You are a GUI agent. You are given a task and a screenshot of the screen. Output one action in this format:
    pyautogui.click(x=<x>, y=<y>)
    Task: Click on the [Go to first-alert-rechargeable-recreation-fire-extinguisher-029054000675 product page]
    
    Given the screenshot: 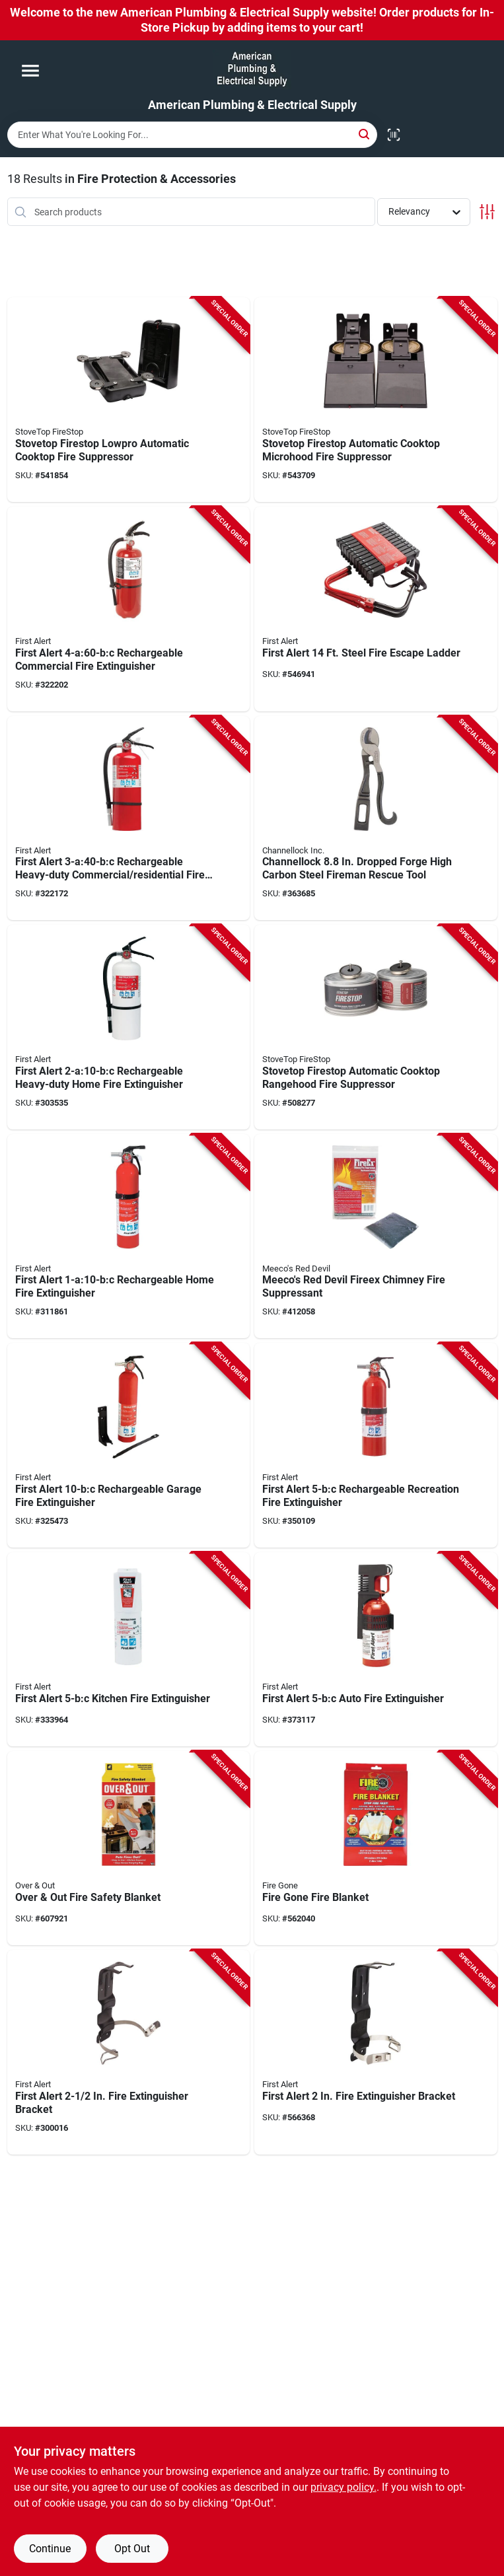 What is the action you would take?
    pyautogui.click(x=375, y=1445)
    